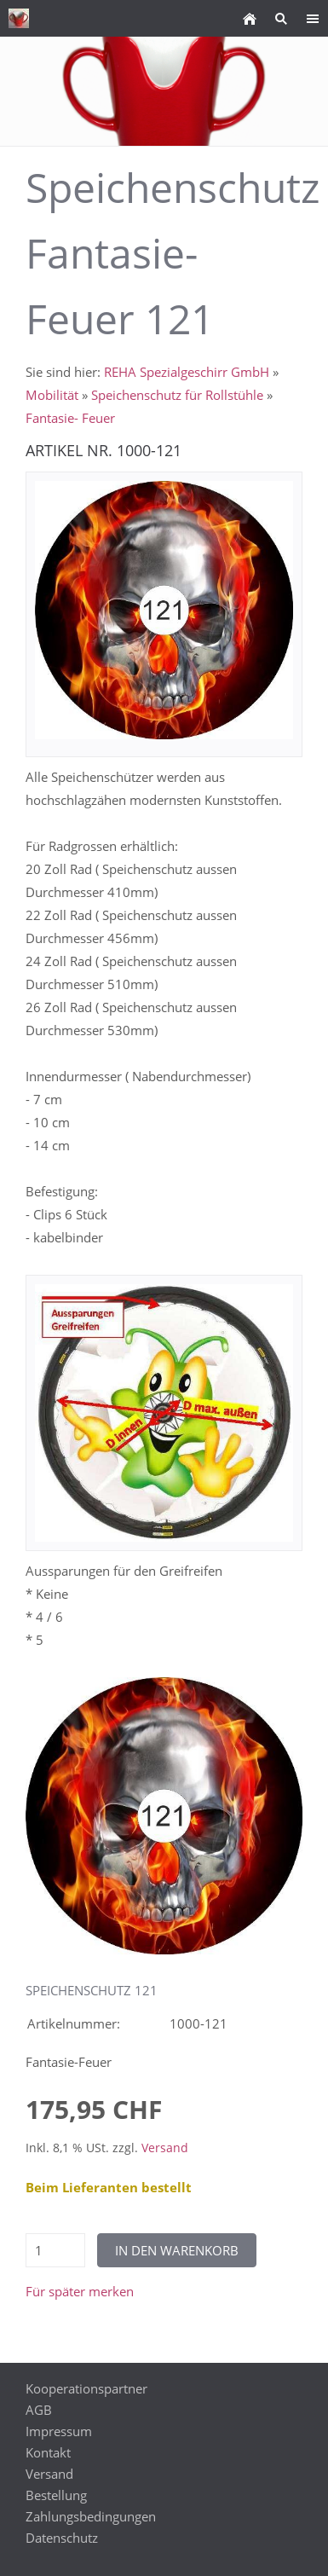 The width and height of the screenshot is (328, 2576). Describe the element at coordinates (39, 2409) in the screenshot. I see `AGB` at that location.